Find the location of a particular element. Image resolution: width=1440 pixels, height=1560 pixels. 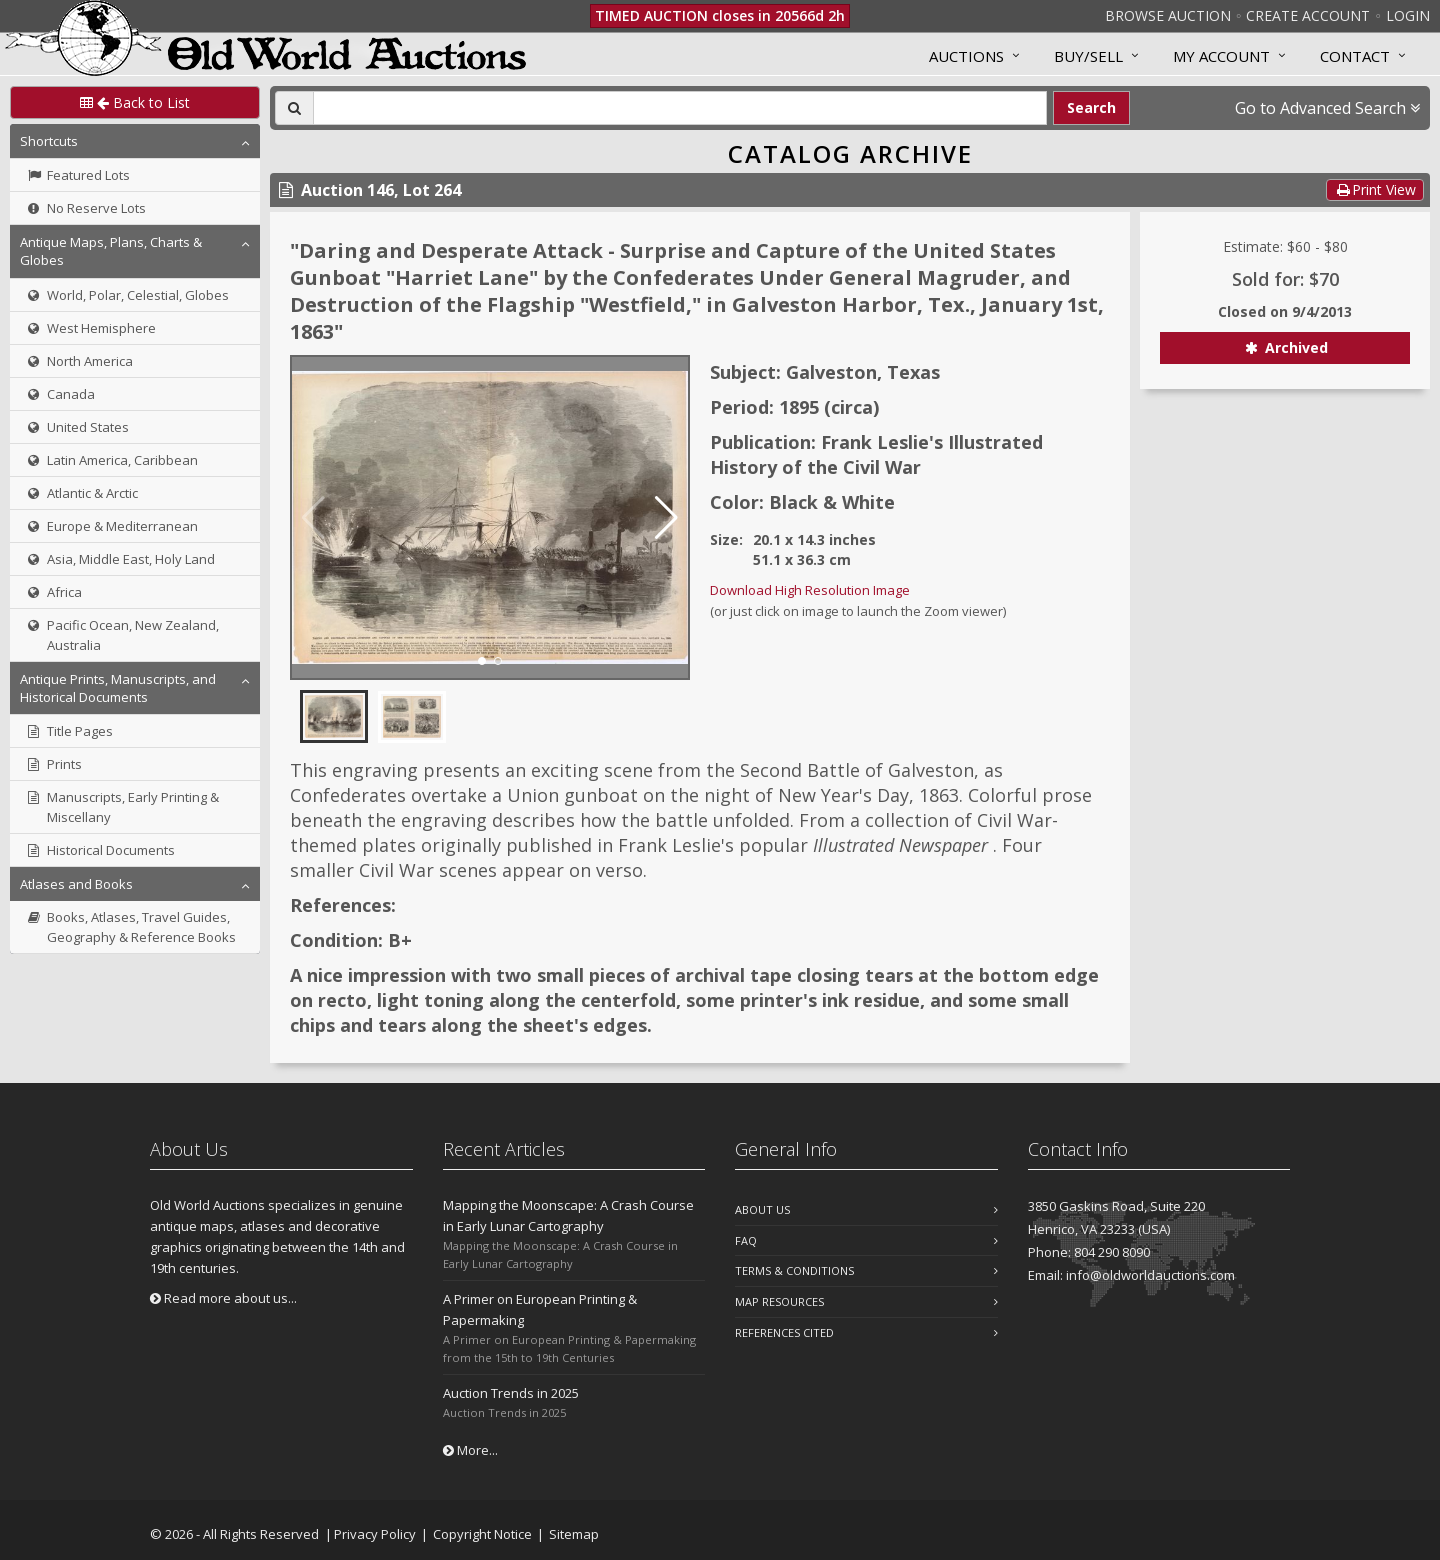

Auctions is located at coordinates (966, 56).